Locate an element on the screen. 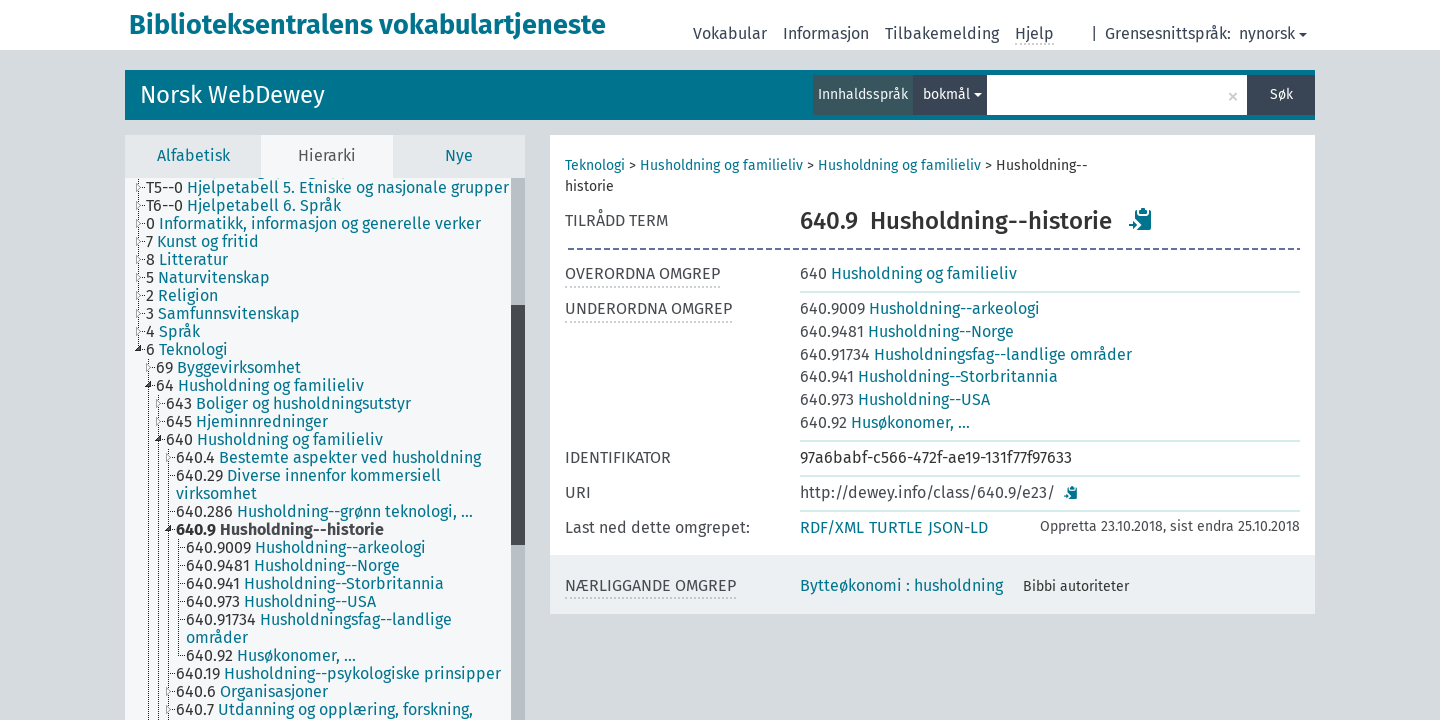 Image resolution: width=1440 pixels, height=720 pixels. Nye is located at coordinates (459, 155).